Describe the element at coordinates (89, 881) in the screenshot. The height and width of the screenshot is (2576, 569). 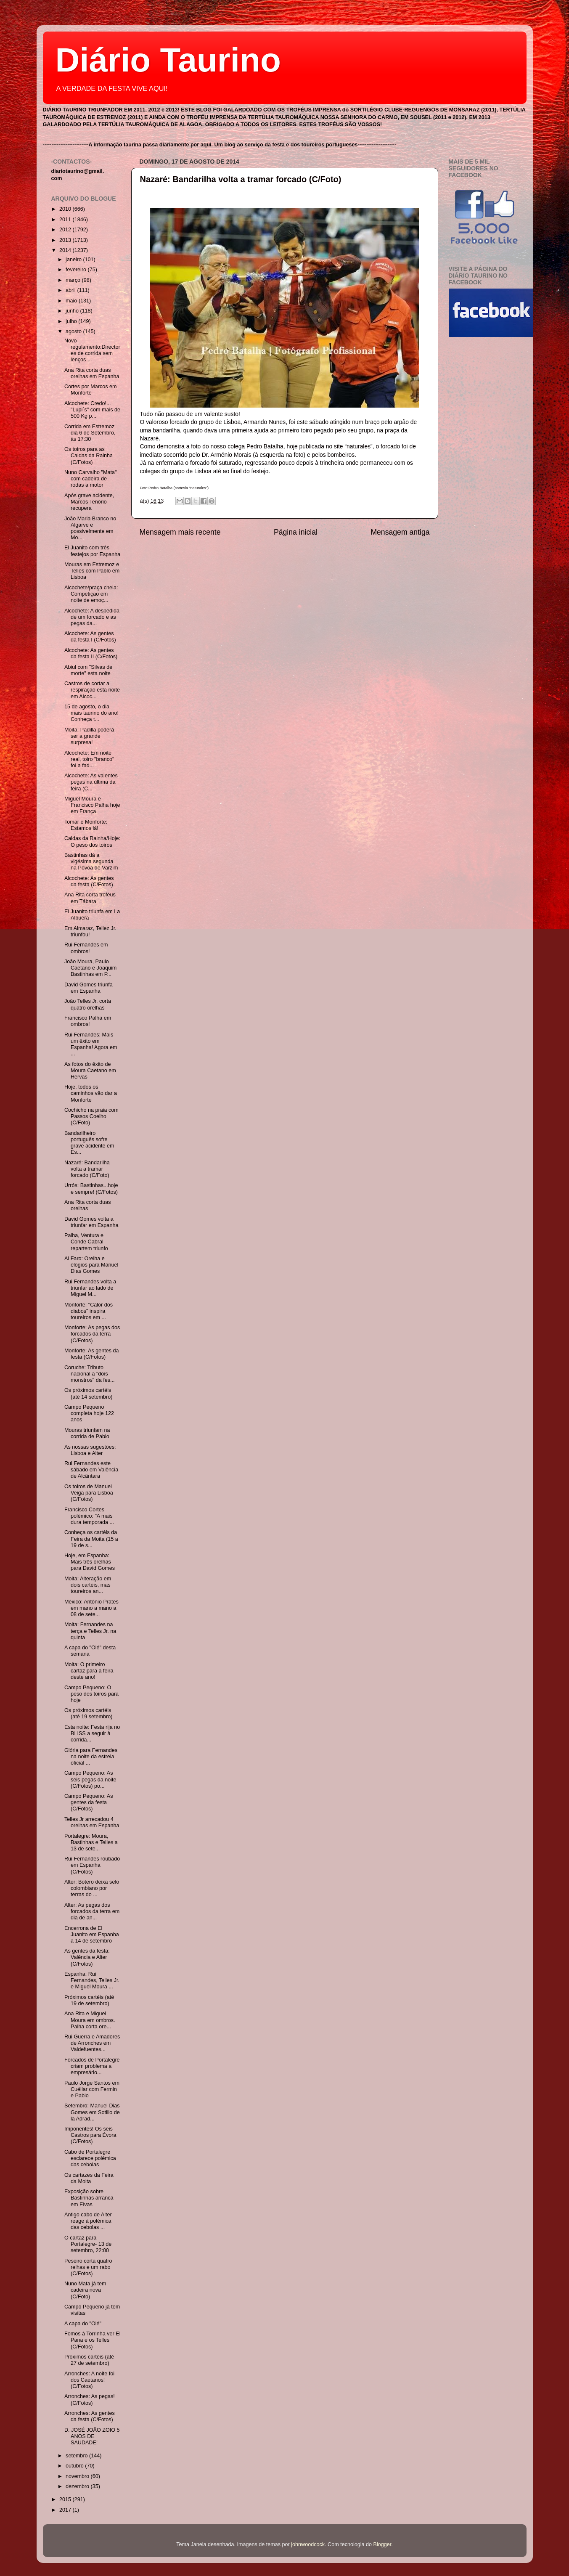
I see `Alcochete: As gentes da festa (C/Fotos)` at that location.